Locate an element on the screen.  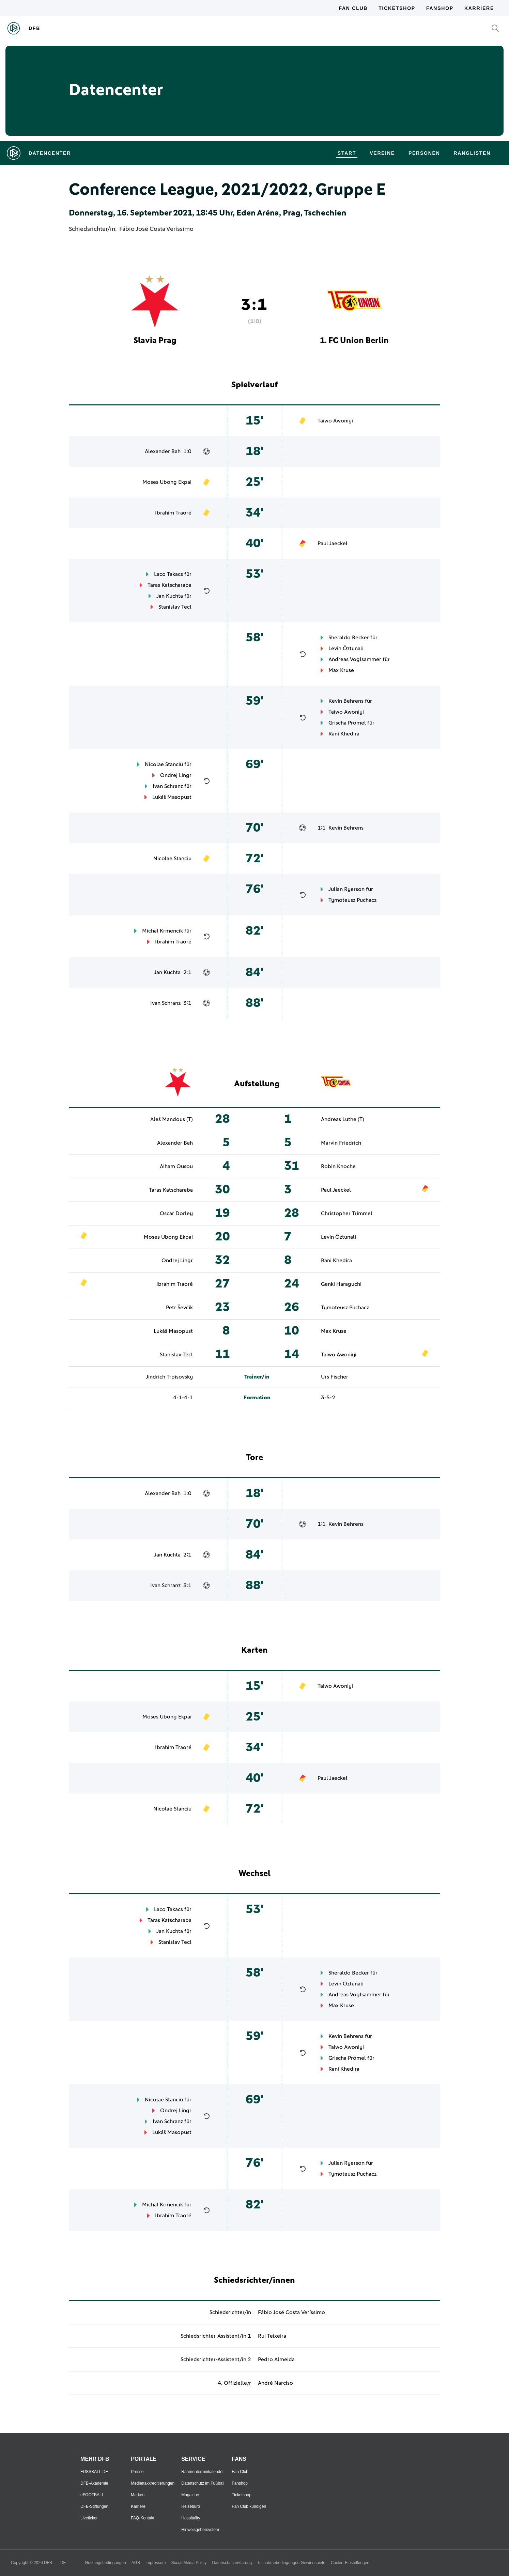
Kevin Behrens is located at coordinates (346, 701).